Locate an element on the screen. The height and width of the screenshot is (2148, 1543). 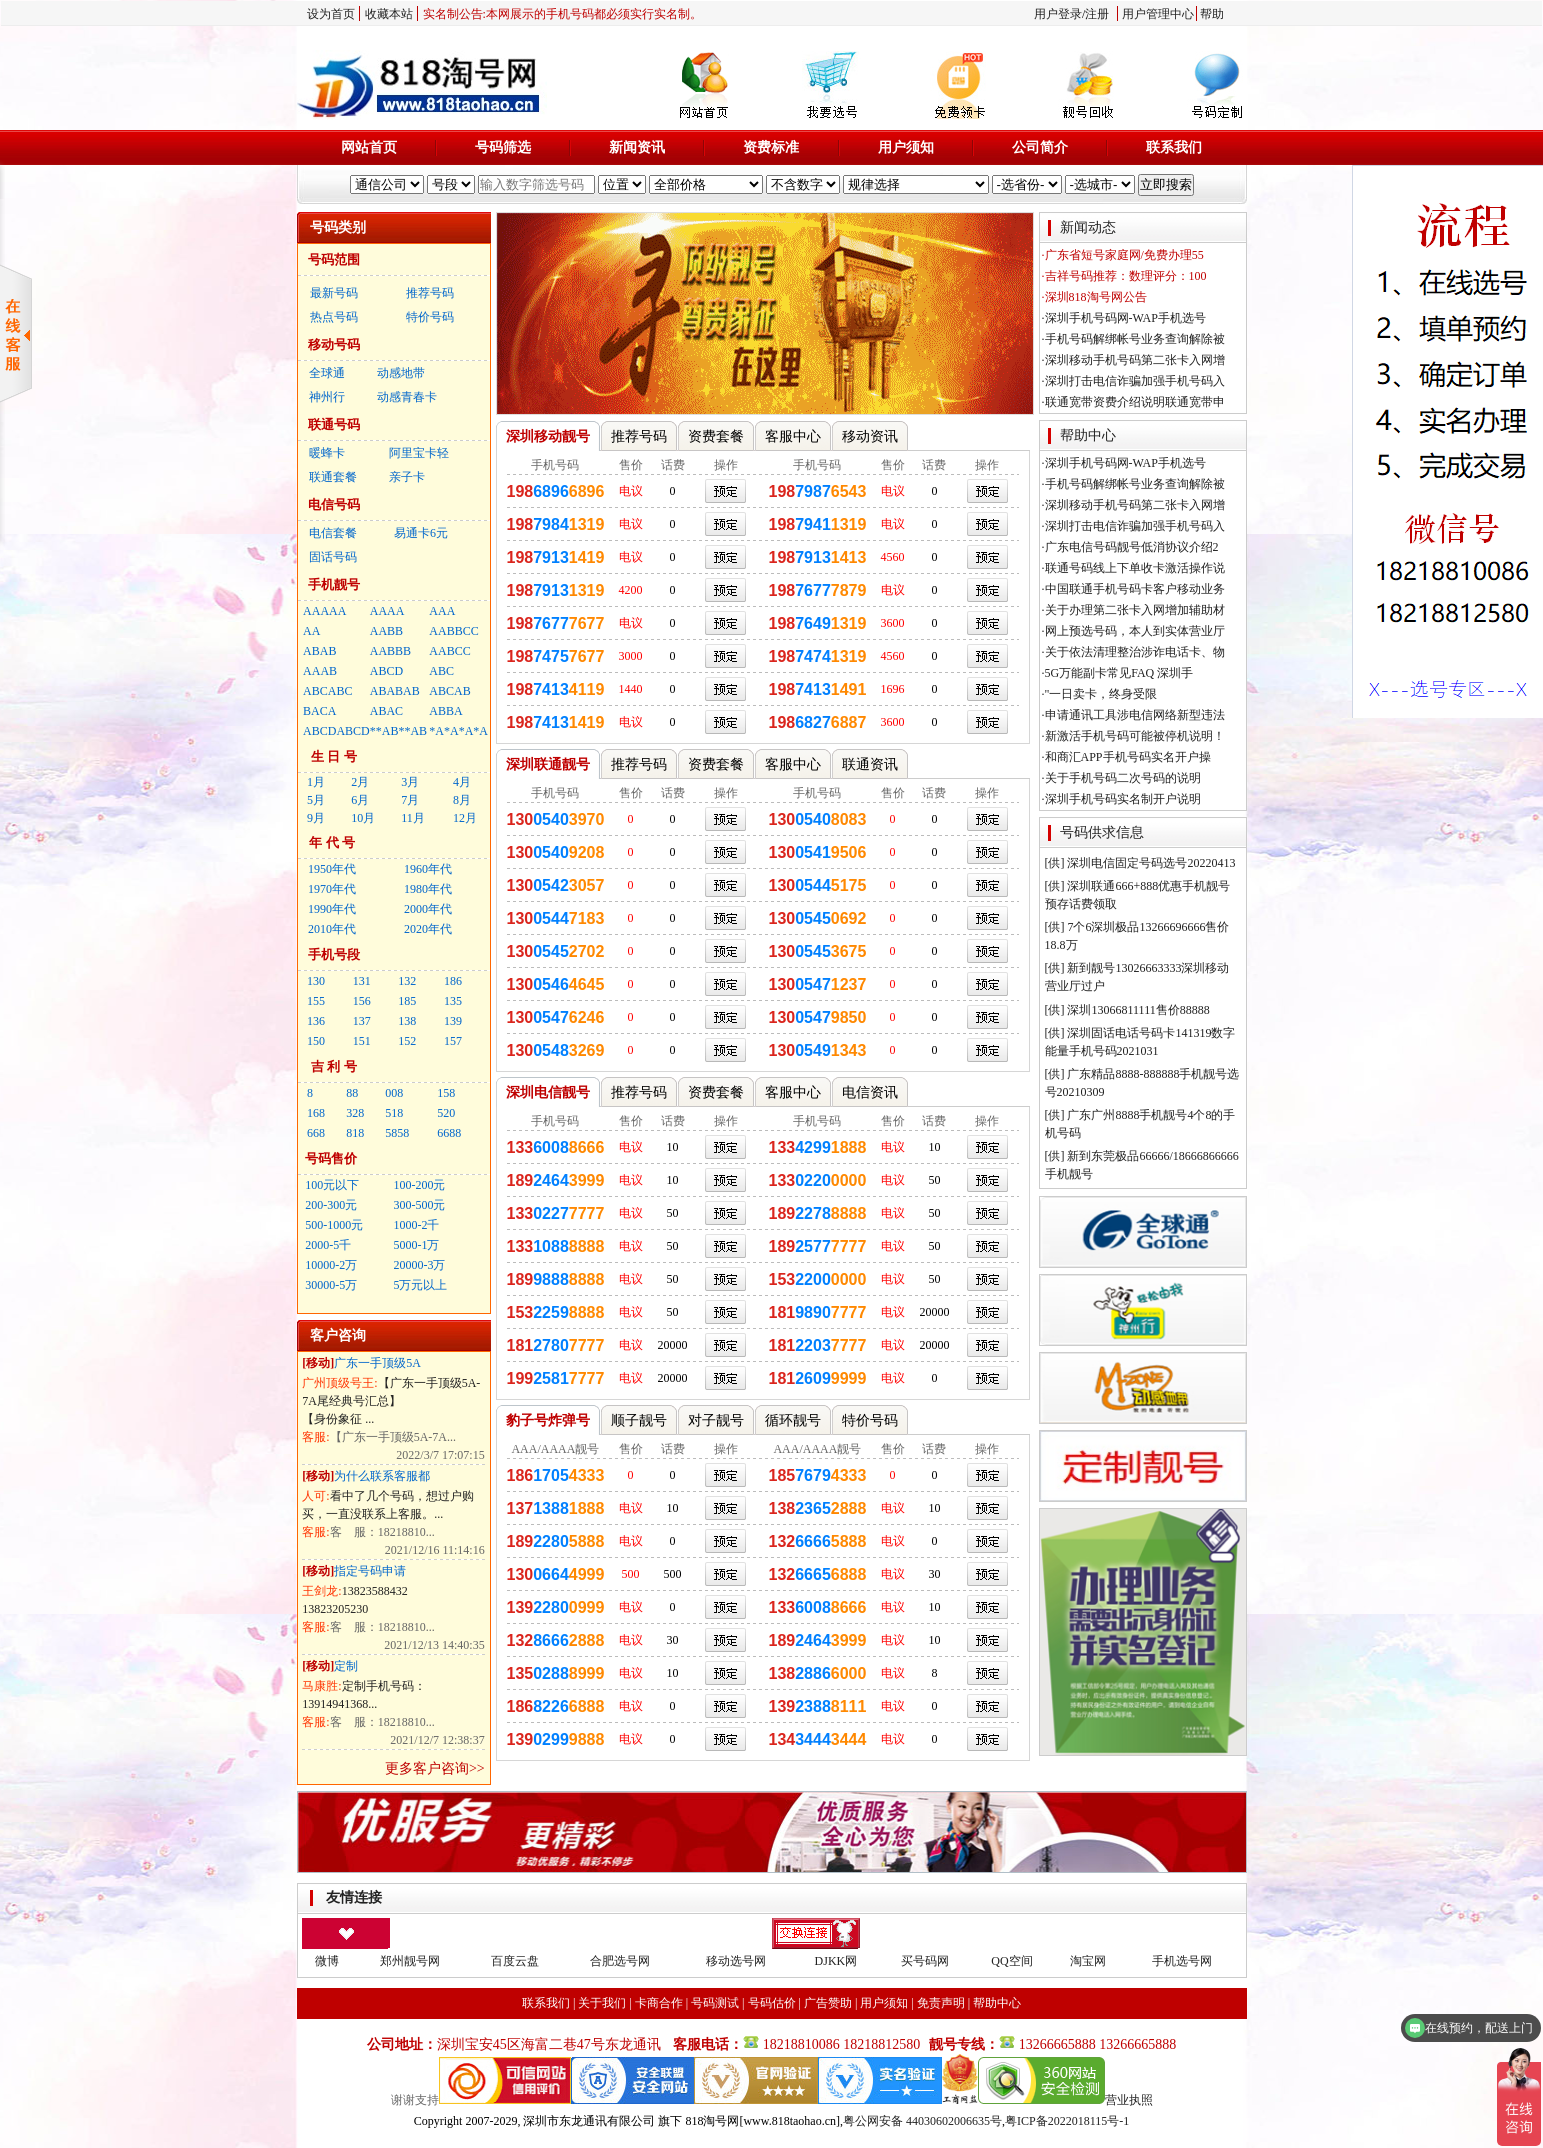
5月 is located at coordinates (316, 800).